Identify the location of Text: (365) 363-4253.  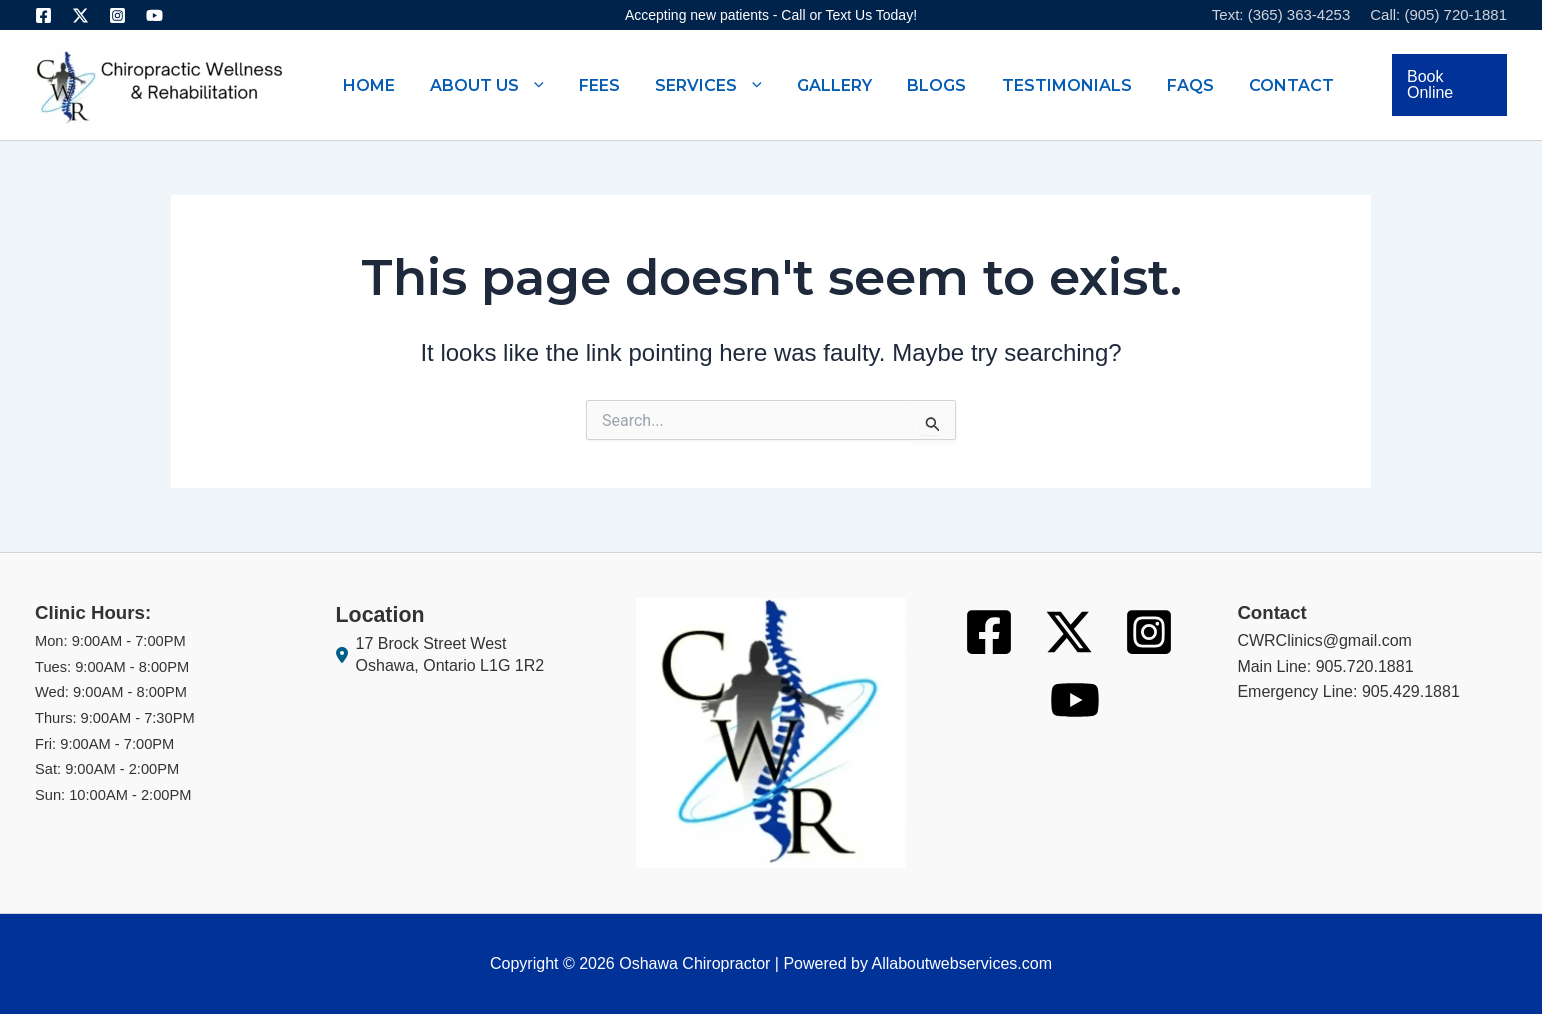
(1281, 14).